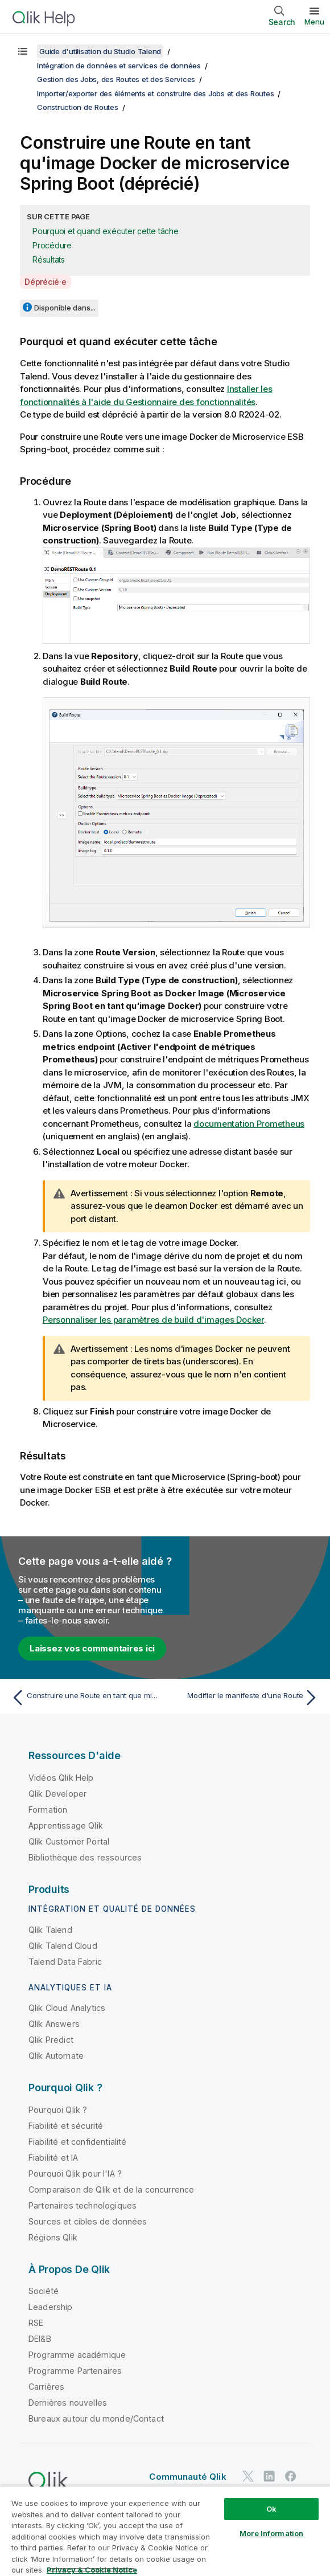  What do you see at coordinates (85, 1697) in the screenshot?
I see `[Rubrique précédente : Construire une Route en tant que microservice Spring Boot (déprécié)]` at bounding box center [85, 1697].